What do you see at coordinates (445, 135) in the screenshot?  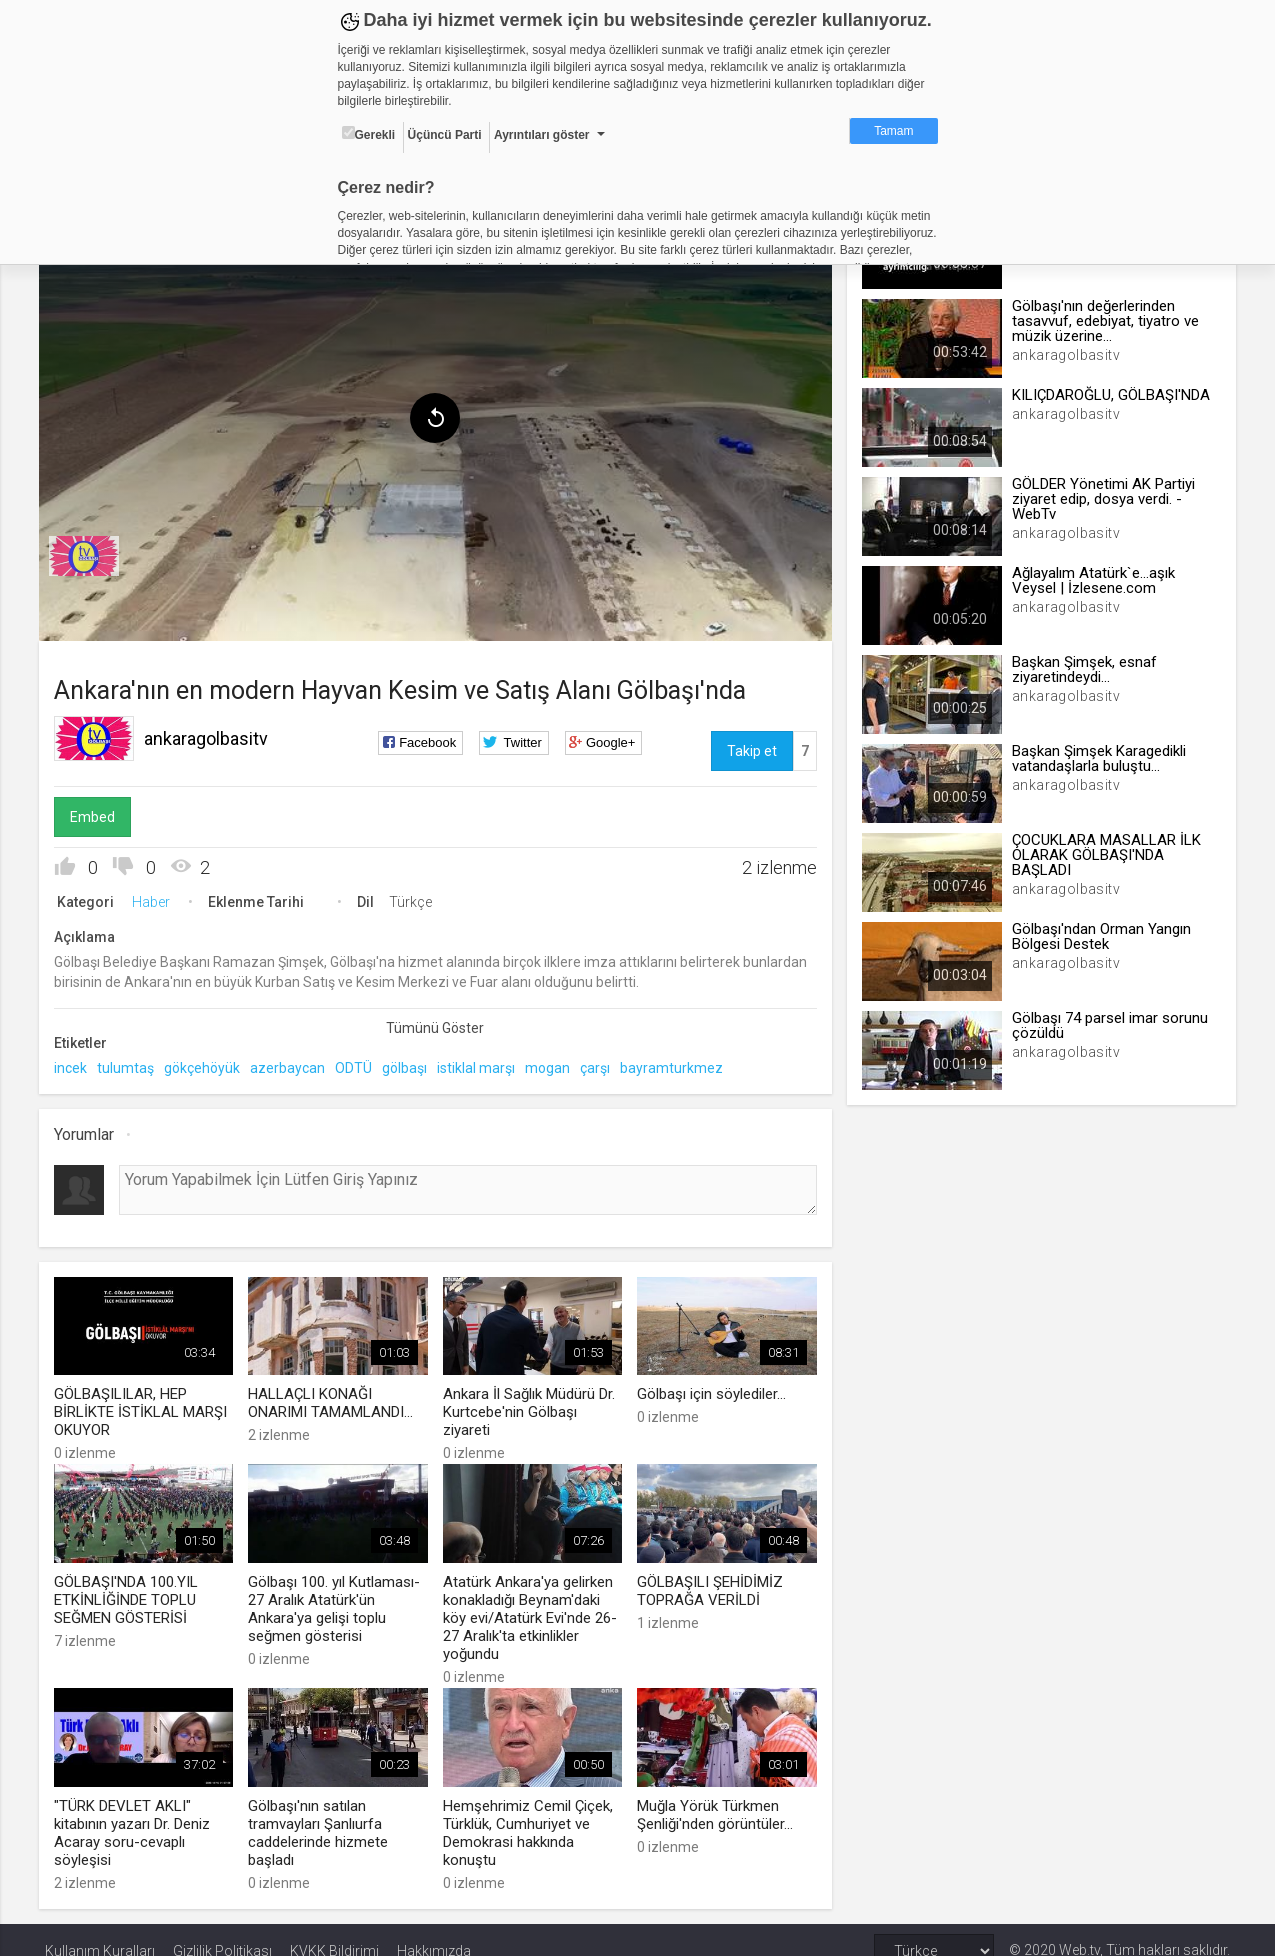 I see `Üçüncü Parti` at bounding box center [445, 135].